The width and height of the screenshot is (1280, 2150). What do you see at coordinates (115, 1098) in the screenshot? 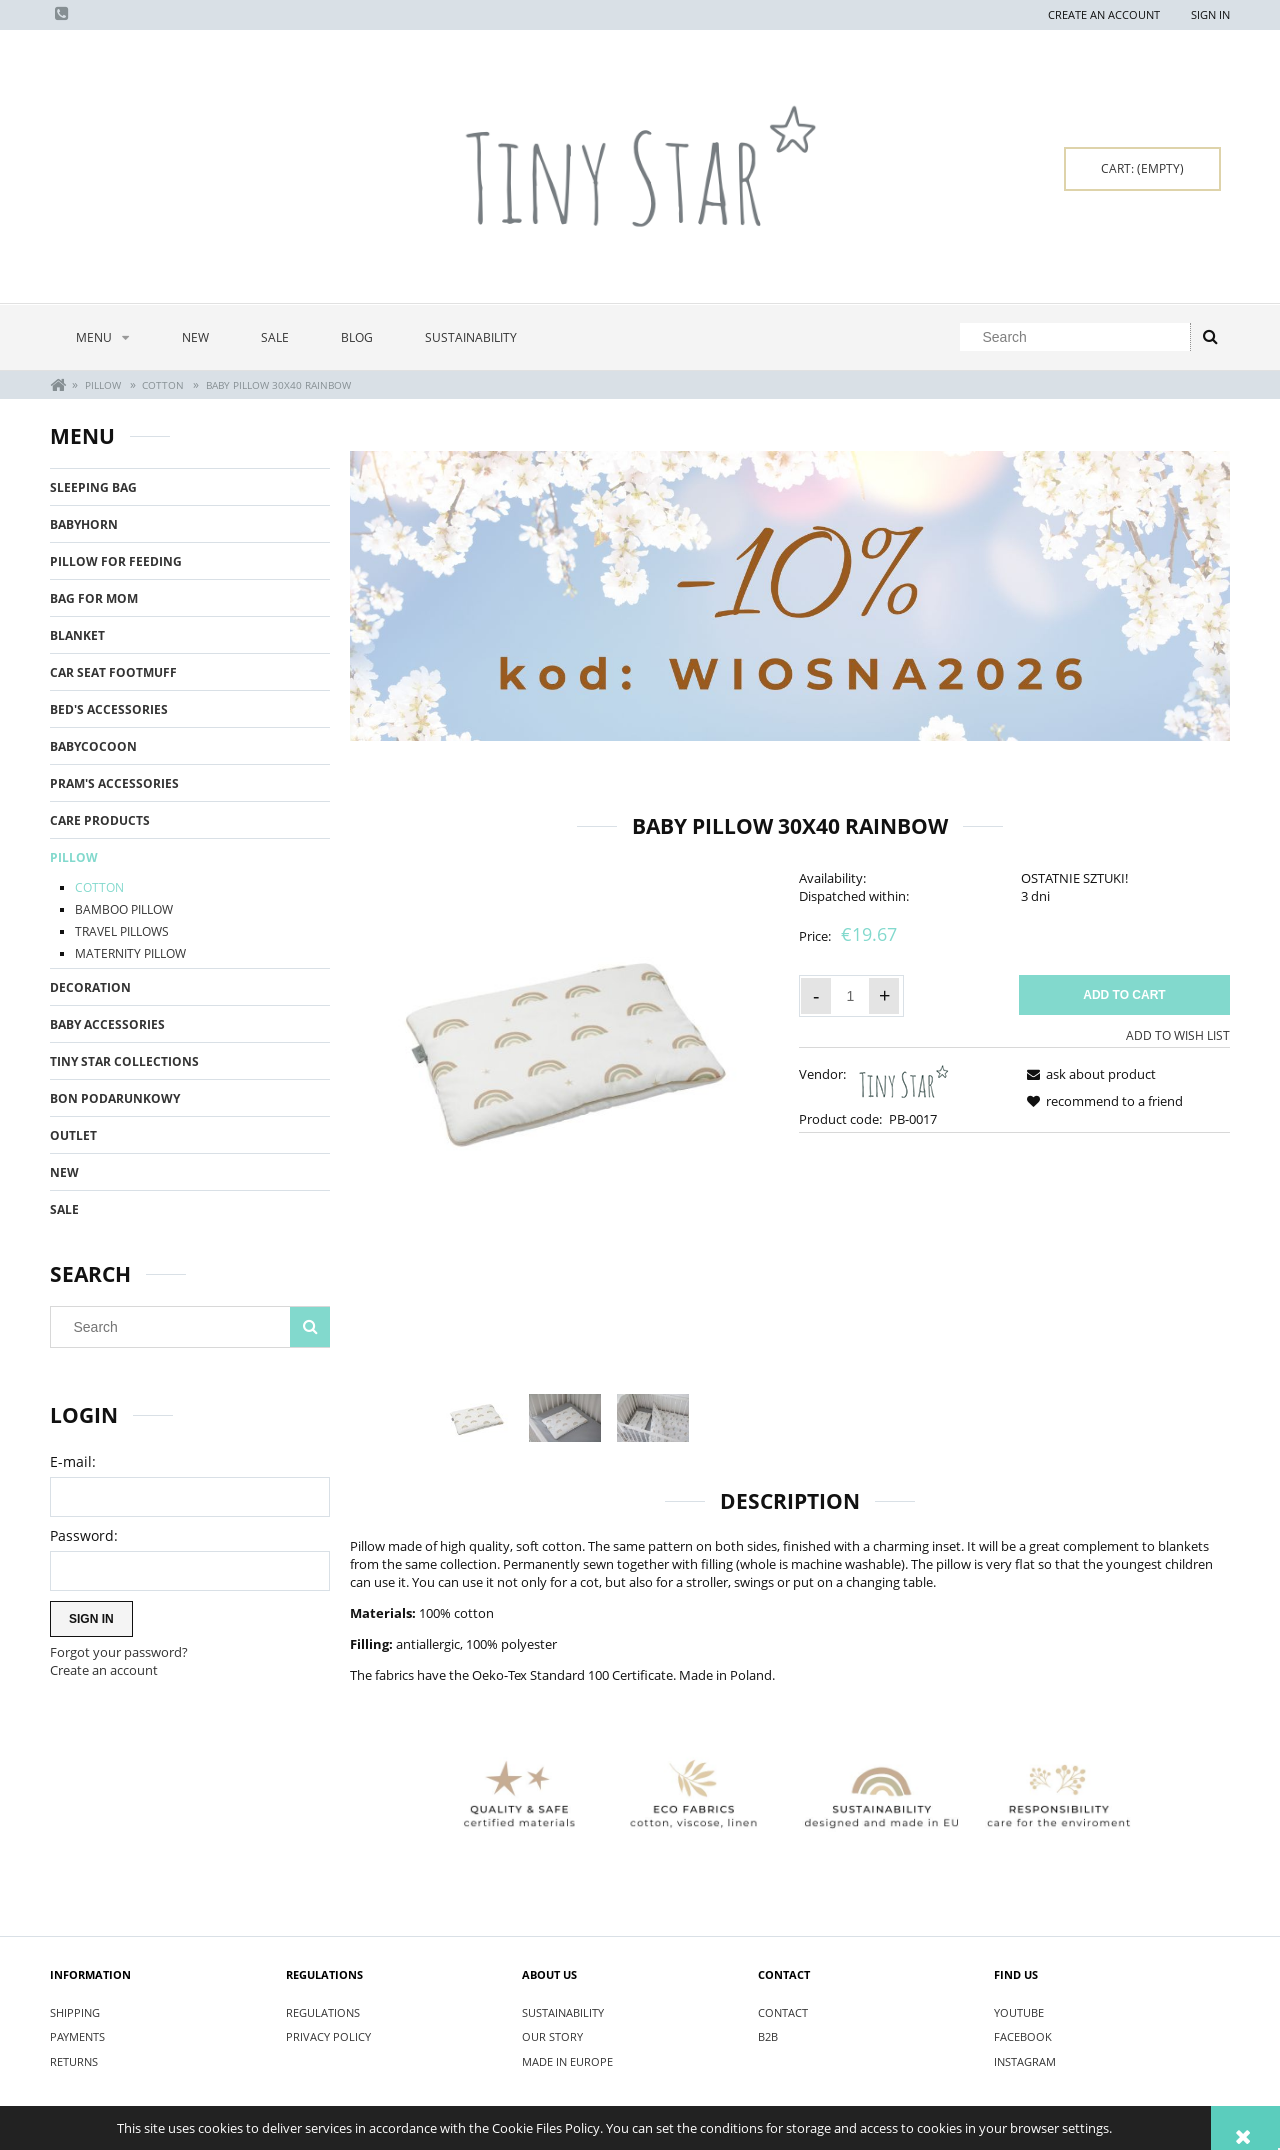
I see `BON PODARUNKOWY` at bounding box center [115, 1098].